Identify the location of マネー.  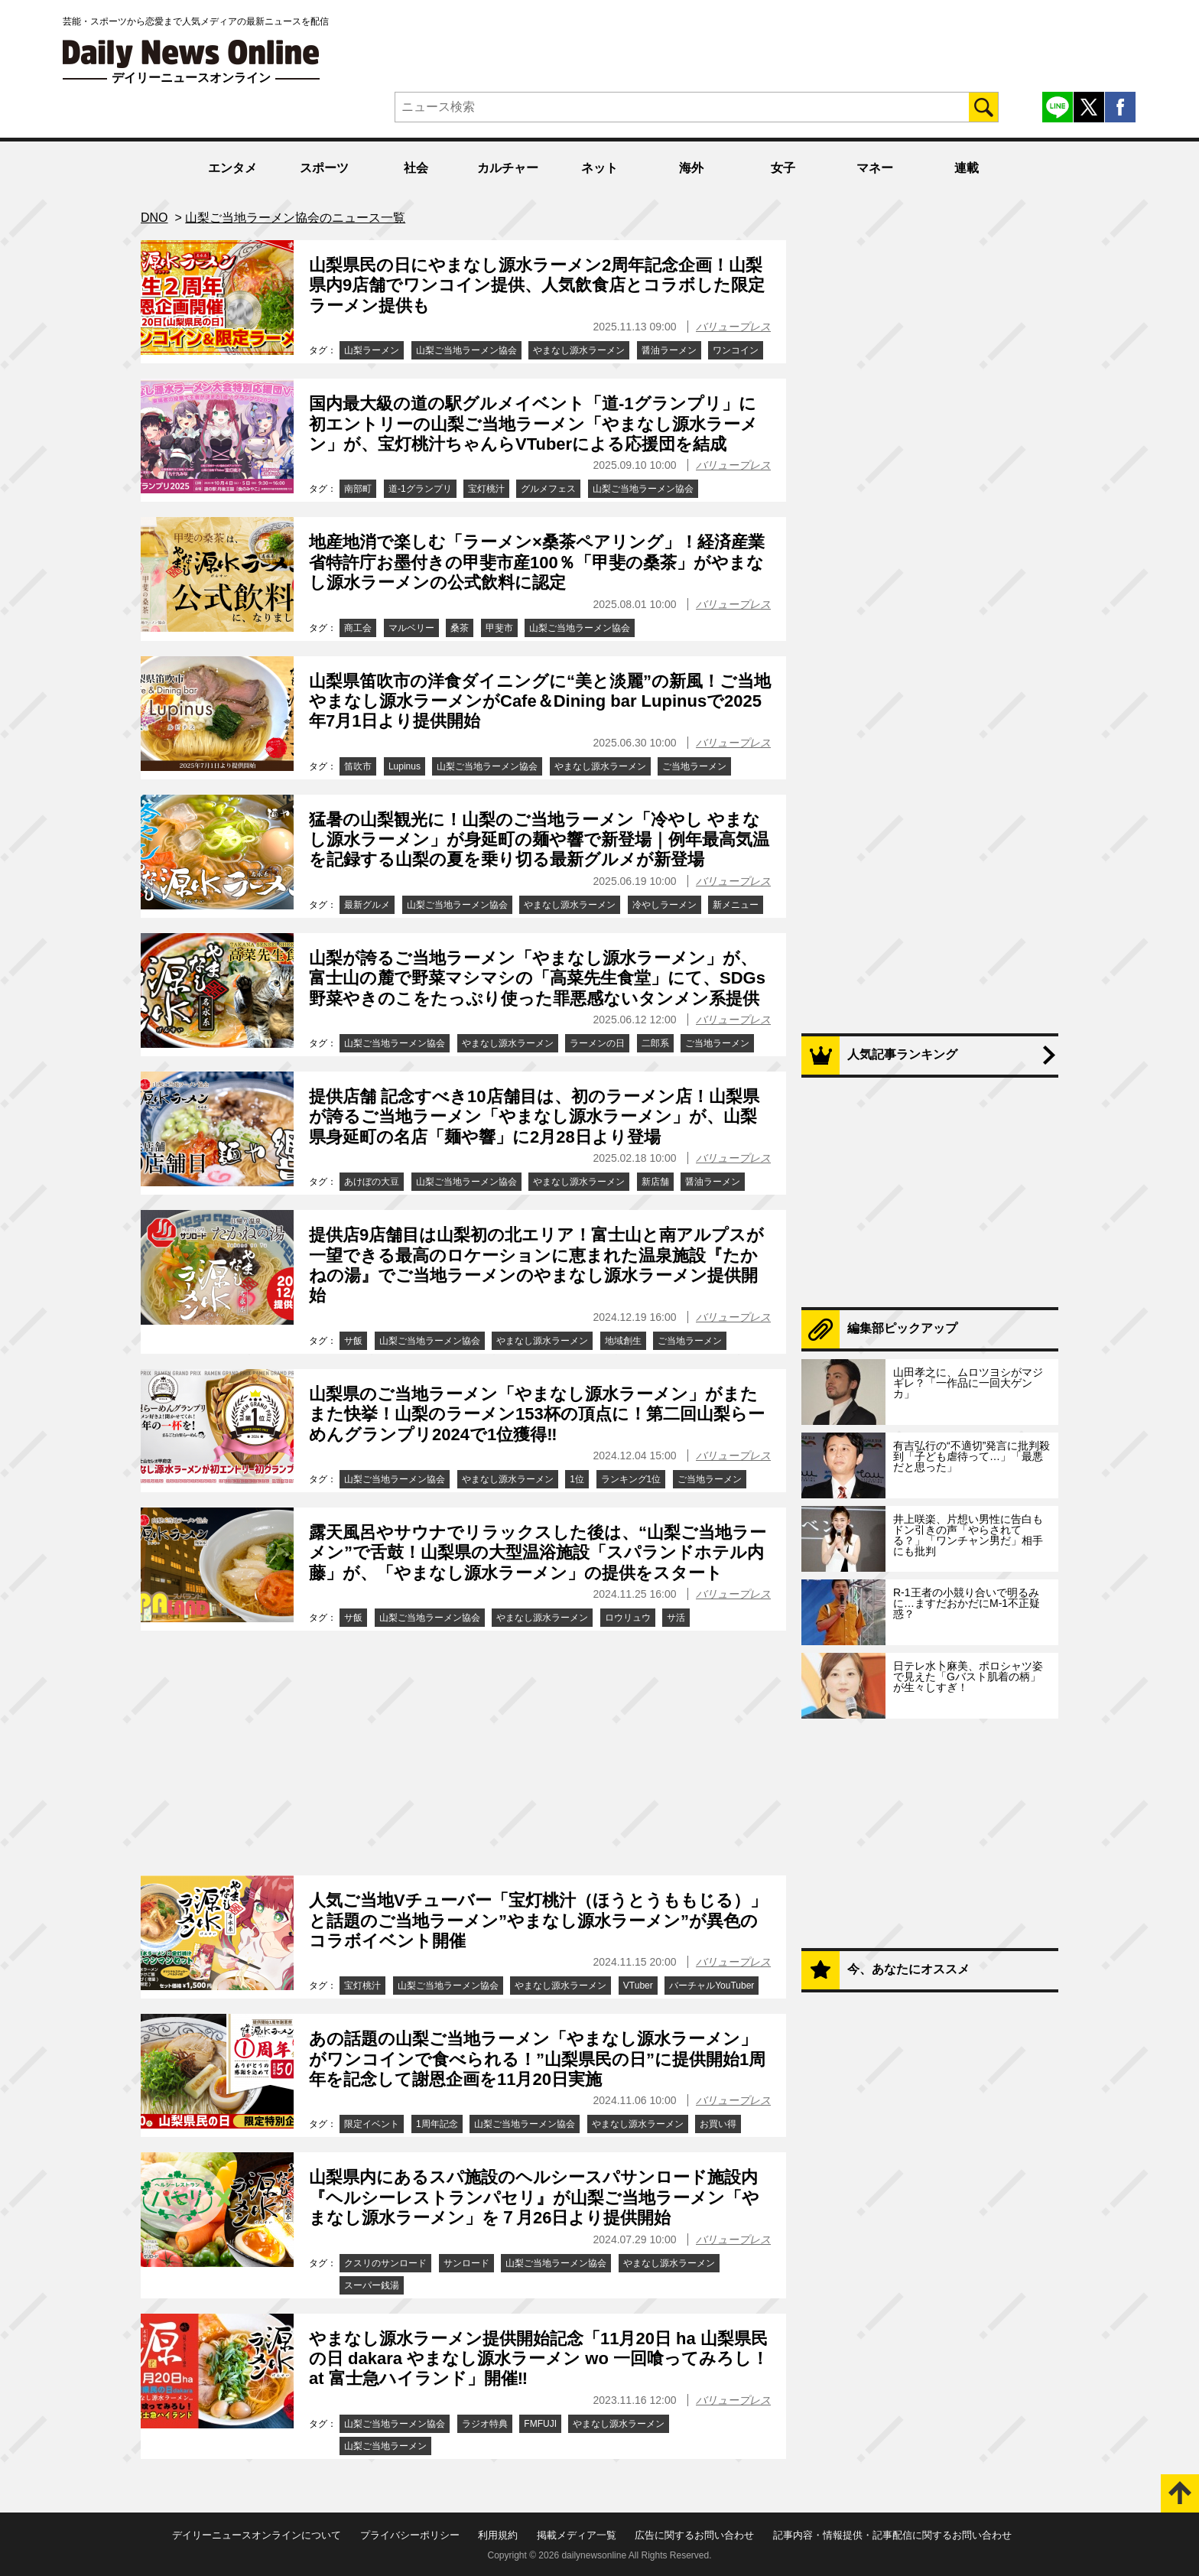
(874, 167).